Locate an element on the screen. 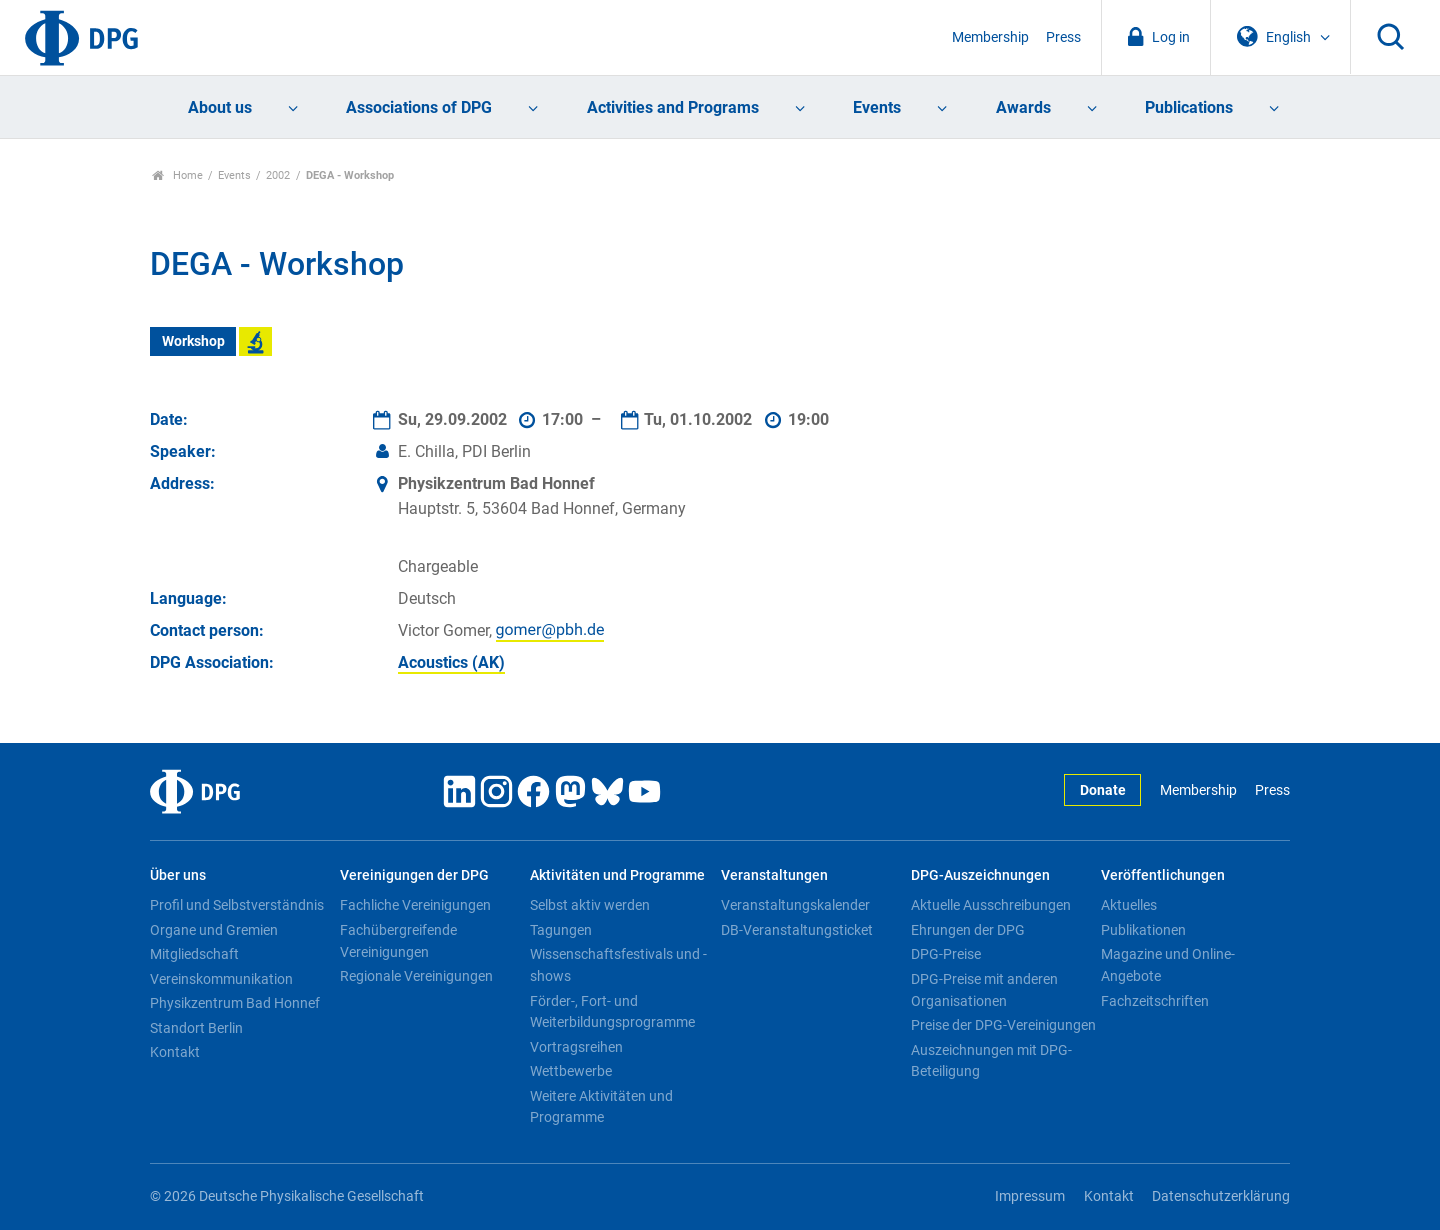  Aktuelles is located at coordinates (1129, 905).